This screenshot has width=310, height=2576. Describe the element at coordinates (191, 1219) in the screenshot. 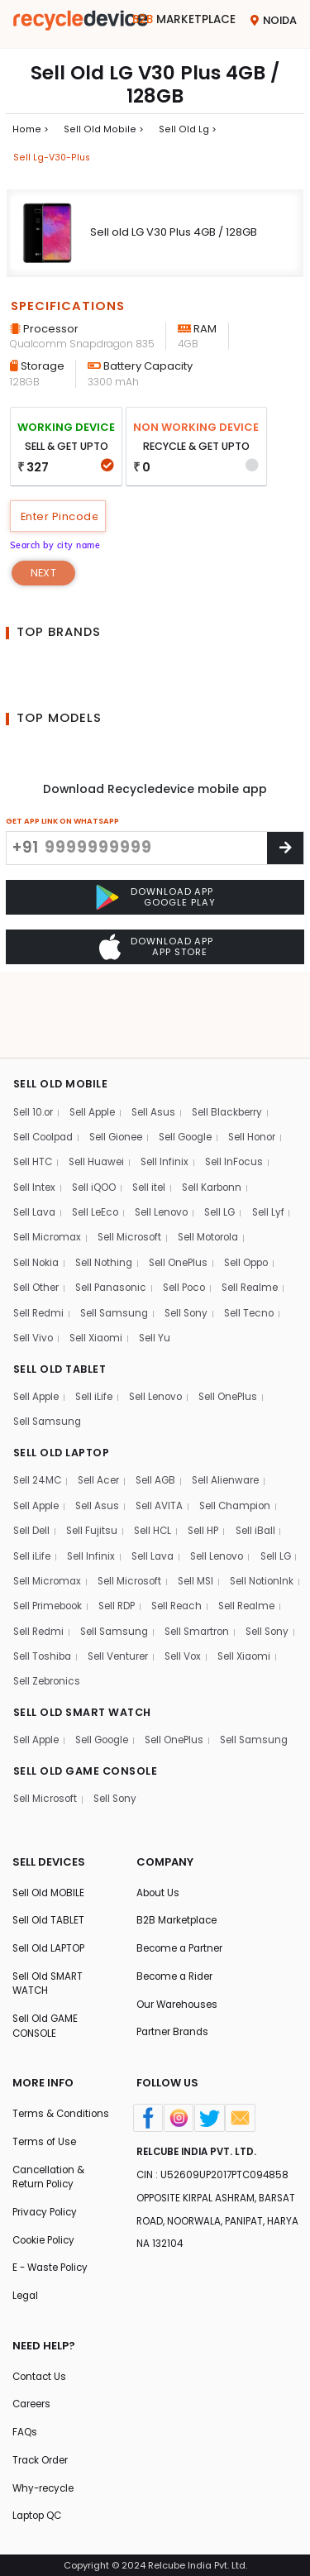

I see `Sell Poco` at that location.